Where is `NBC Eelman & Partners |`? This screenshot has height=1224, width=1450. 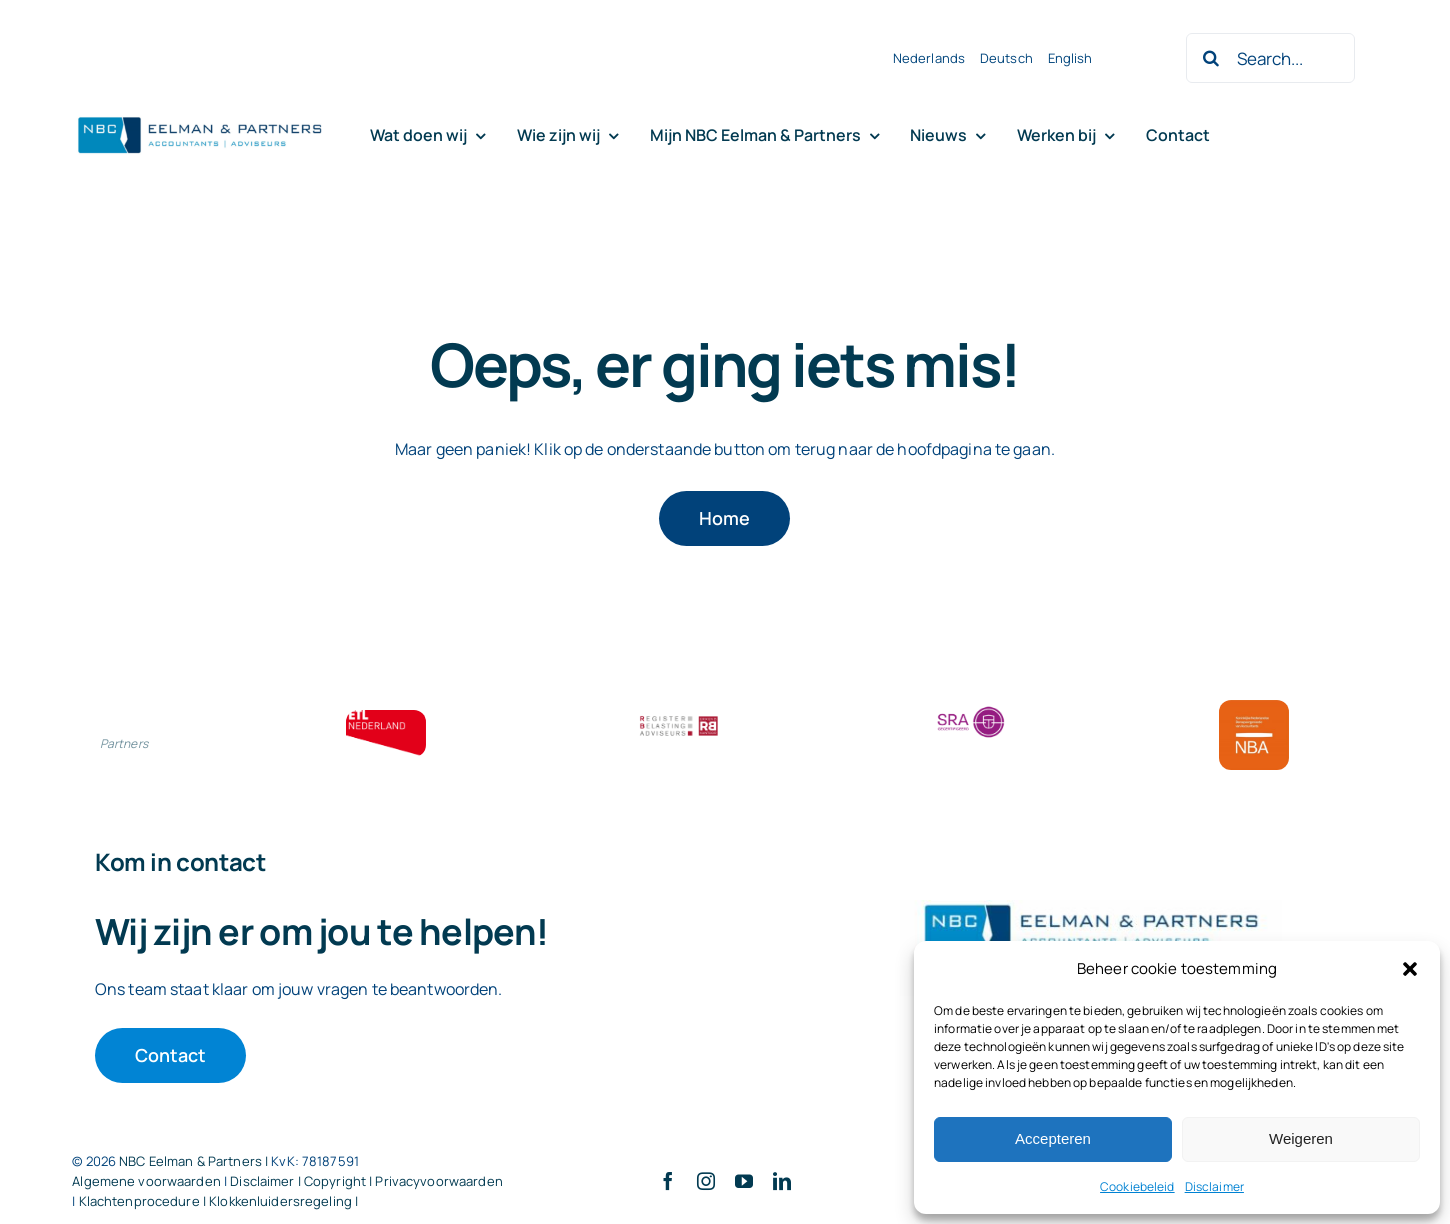 NBC Eelman & Partners | is located at coordinates (195, 1161).